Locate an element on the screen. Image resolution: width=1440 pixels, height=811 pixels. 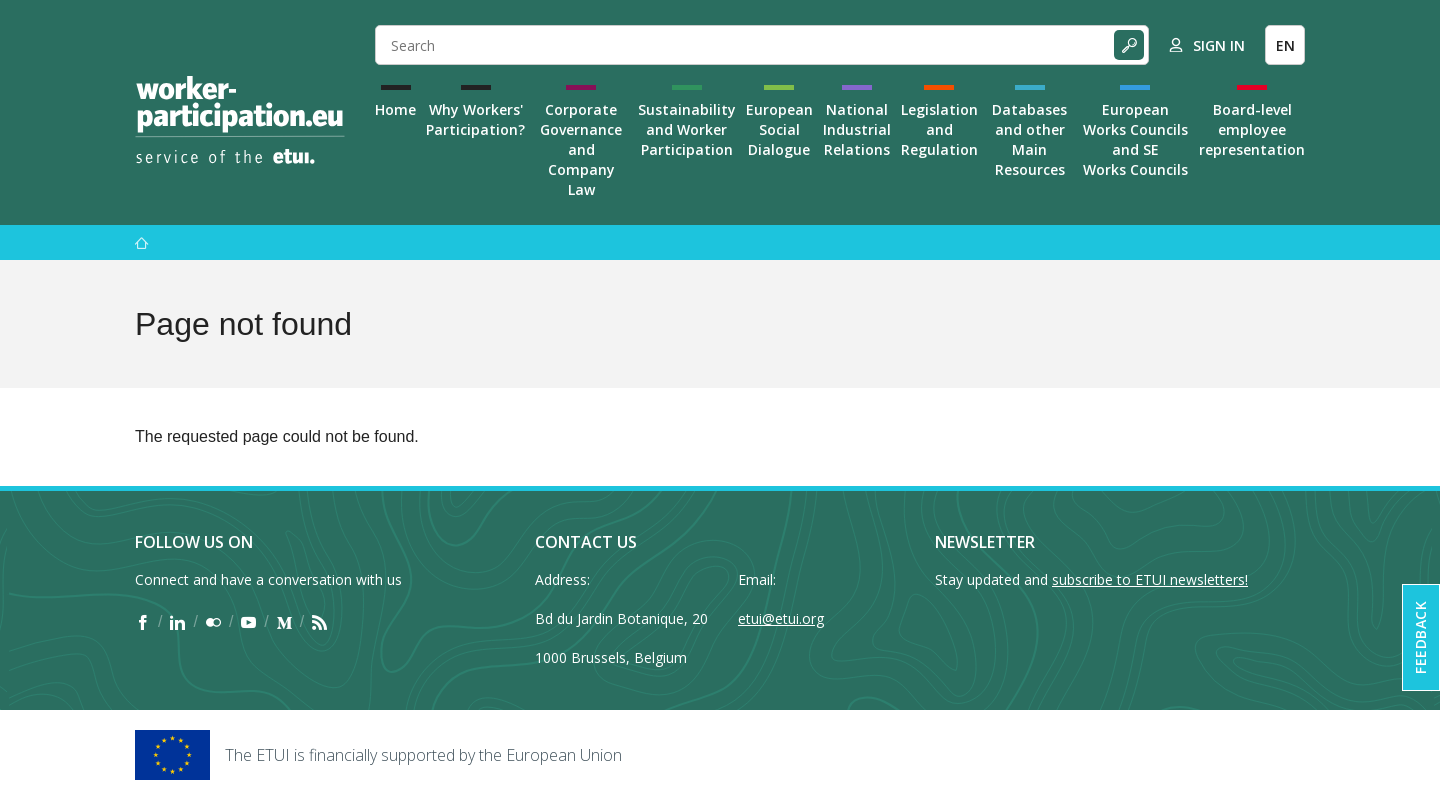
Corporate Governance and Company Law is located at coordinates (581, 149).